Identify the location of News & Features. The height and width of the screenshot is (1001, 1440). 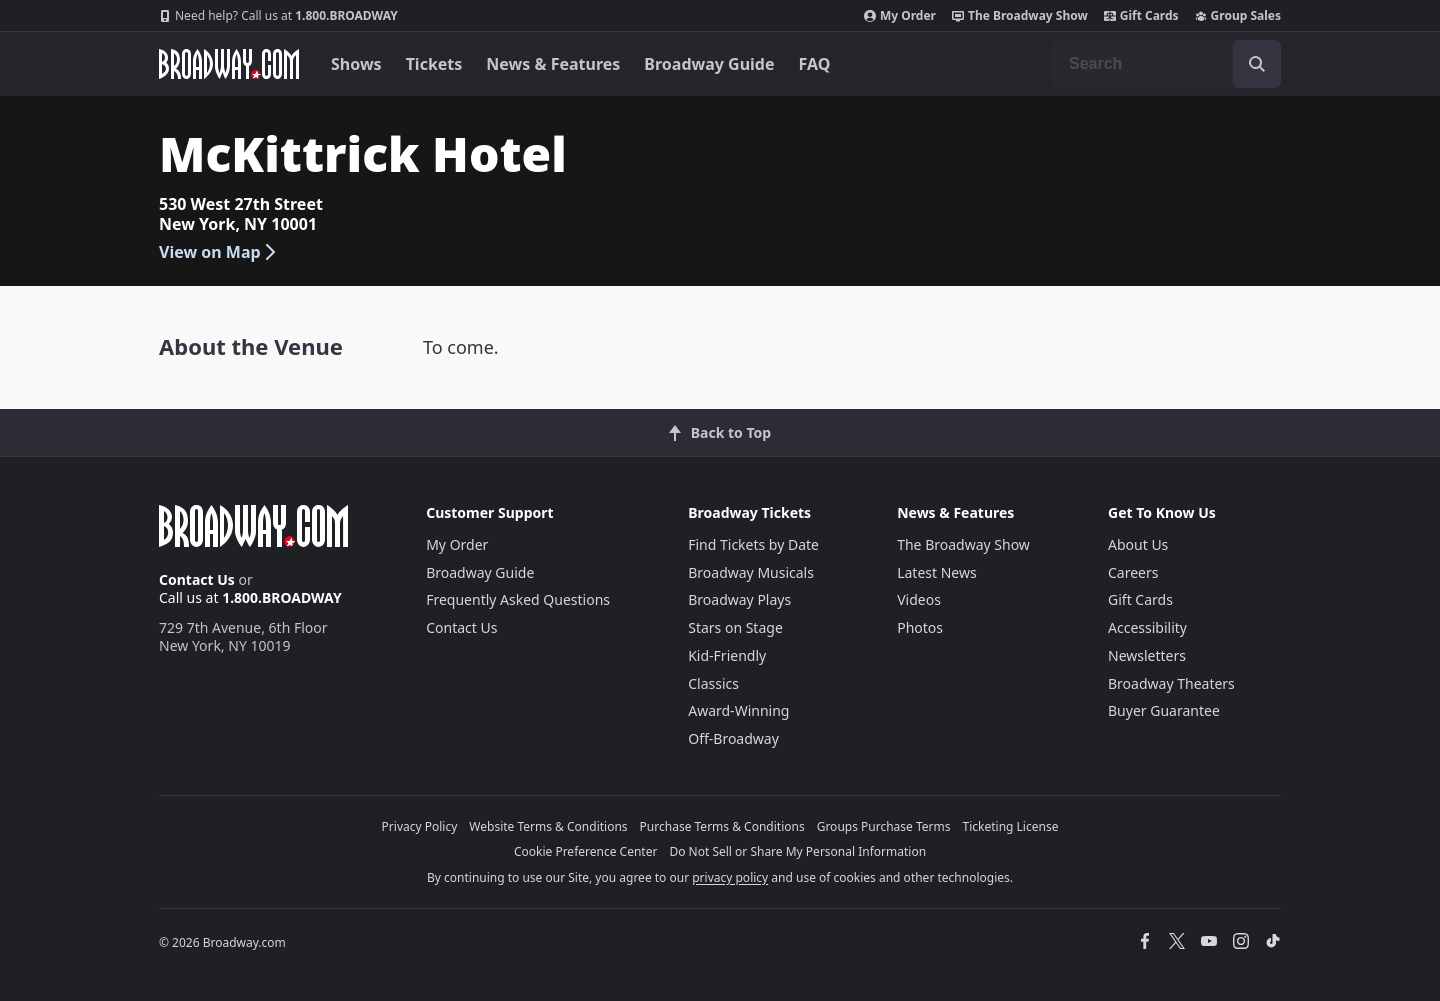
(553, 64).